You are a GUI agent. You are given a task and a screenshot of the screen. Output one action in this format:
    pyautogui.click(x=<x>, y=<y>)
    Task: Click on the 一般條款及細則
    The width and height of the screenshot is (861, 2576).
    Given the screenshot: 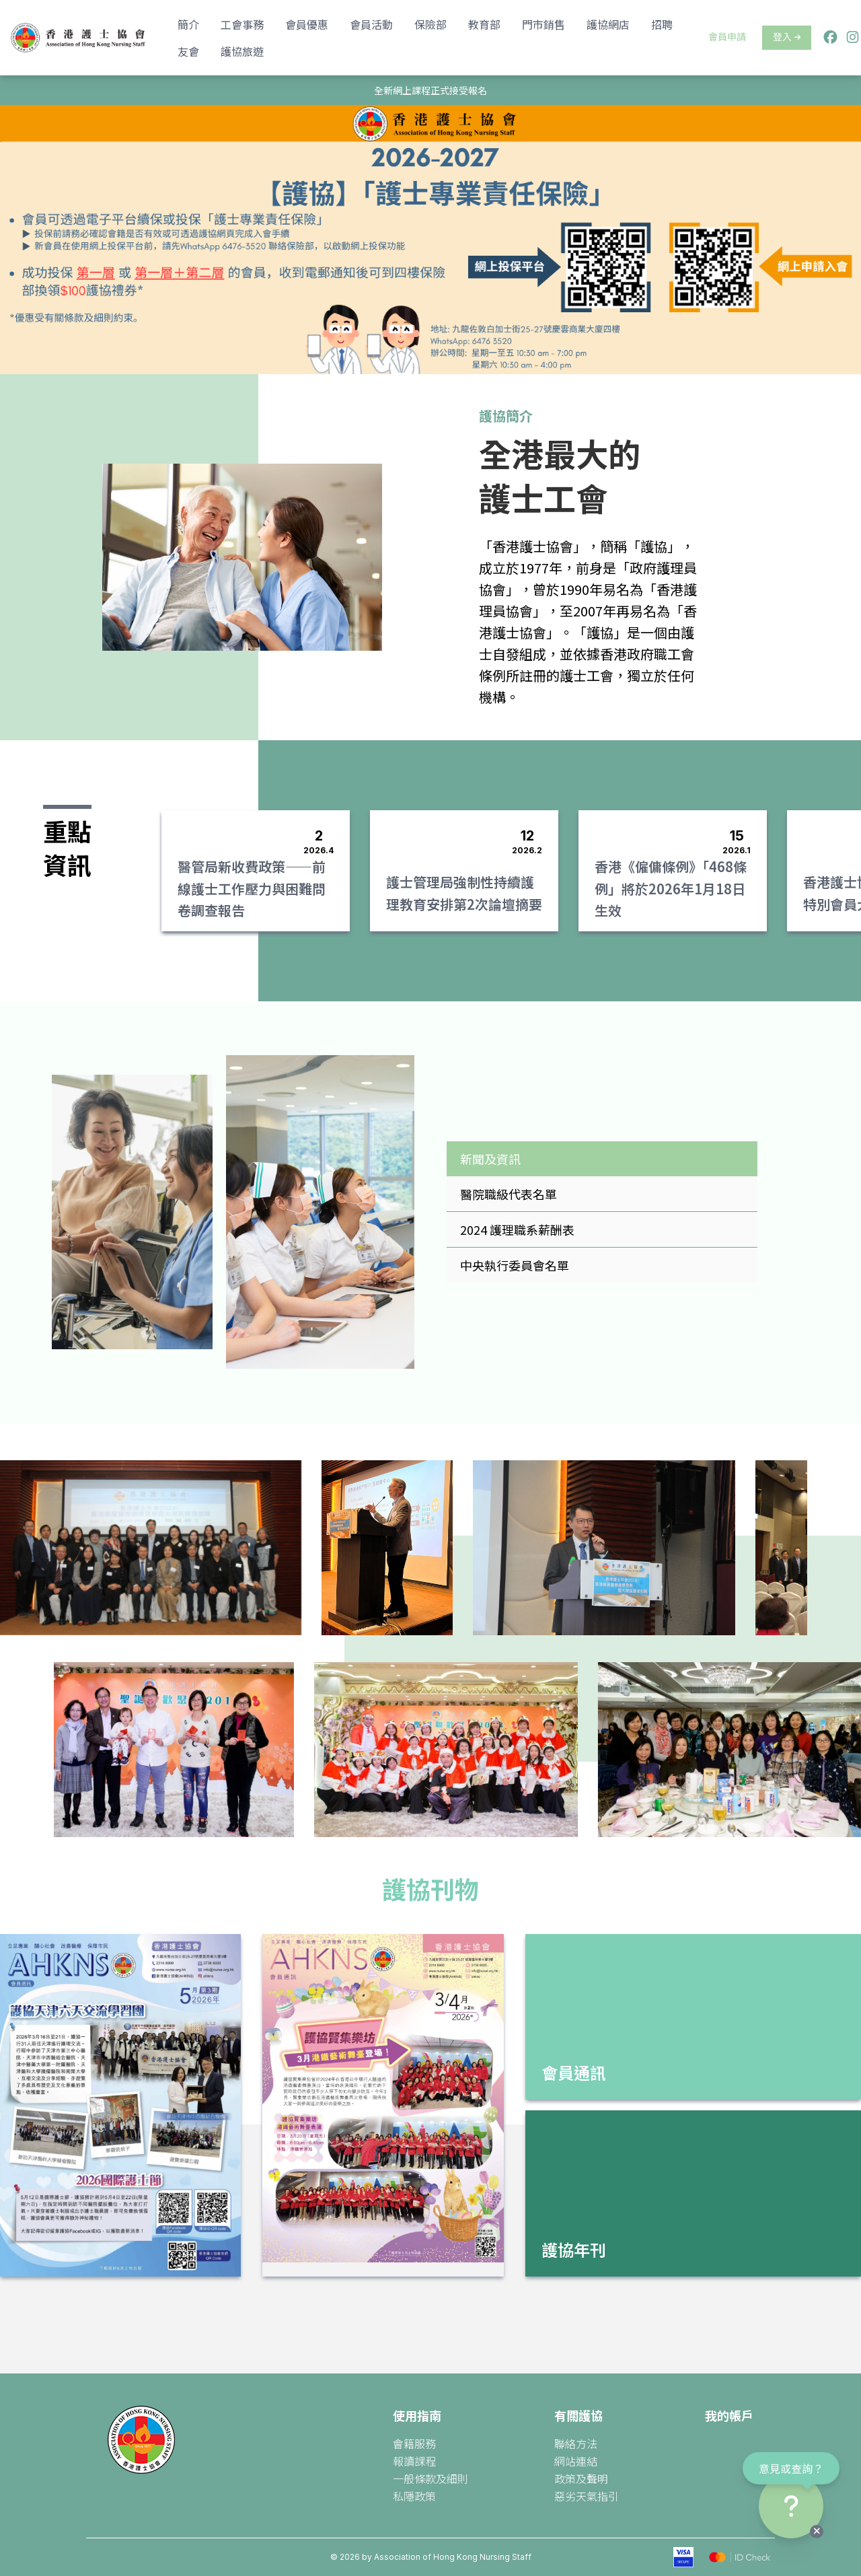 What is the action you would take?
    pyautogui.click(x=430, y=2478)
    